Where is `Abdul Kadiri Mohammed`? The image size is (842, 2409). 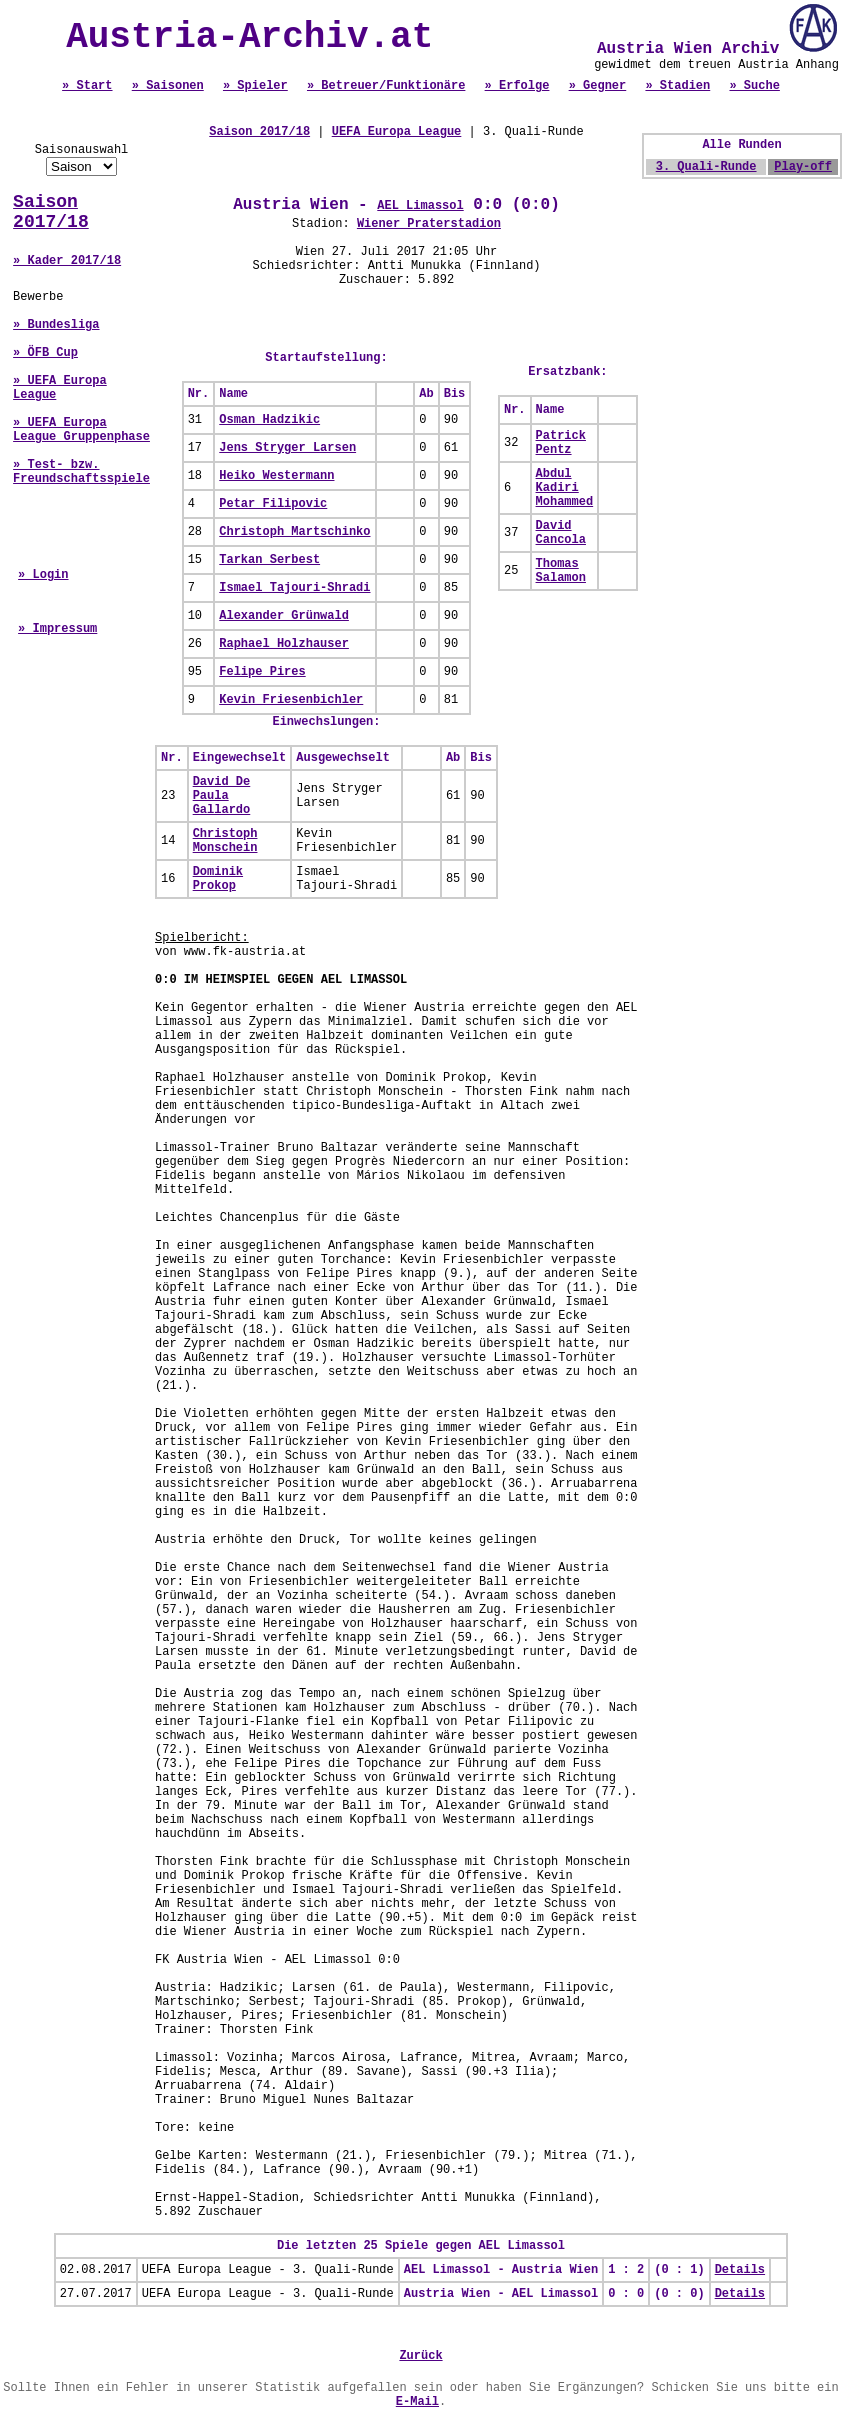 Abdul Kadiri Mohammed is located at coordinates (565, 488).